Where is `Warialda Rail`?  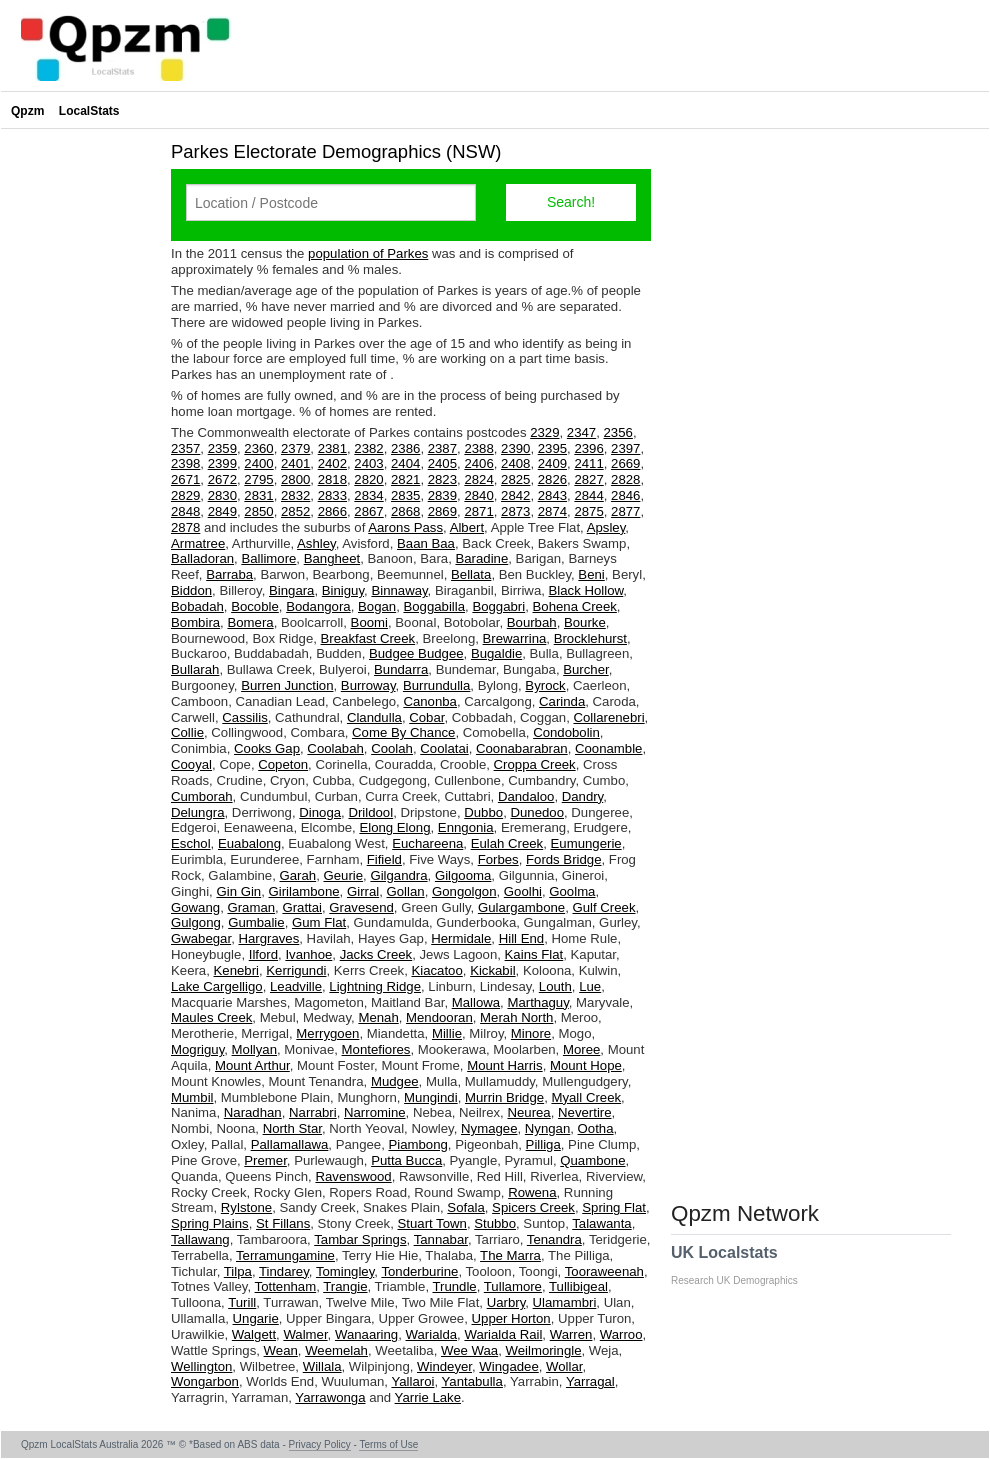 Warialda Rail is located at coordinates (503, 1334).